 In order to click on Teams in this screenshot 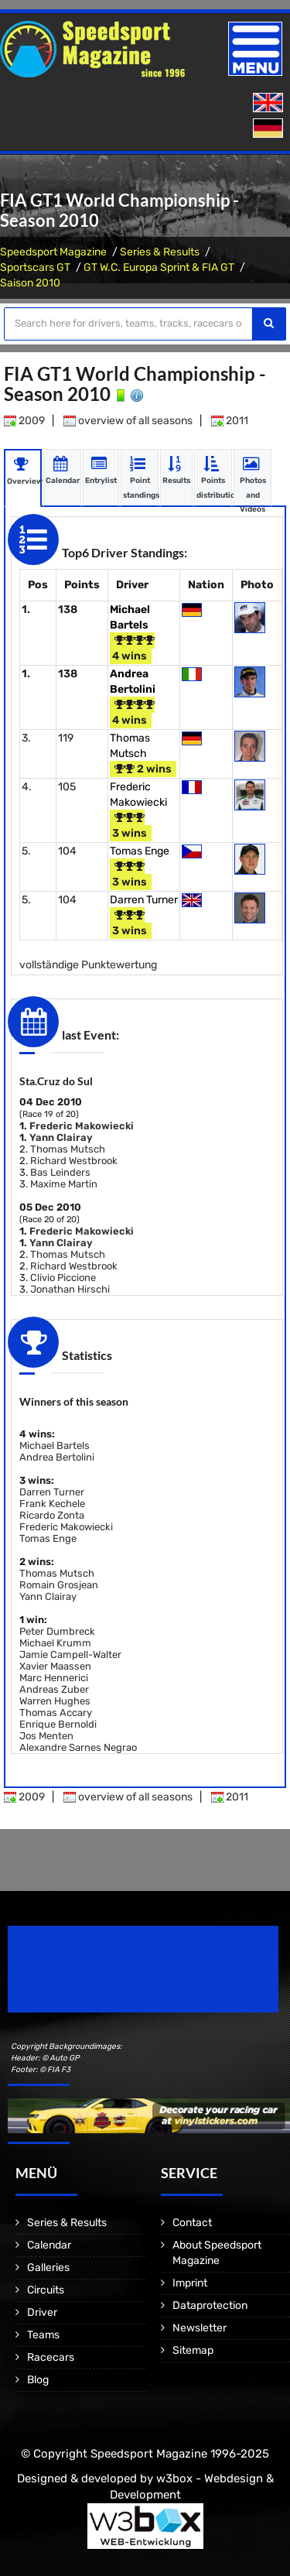, I will do `click(43, 2334)`.